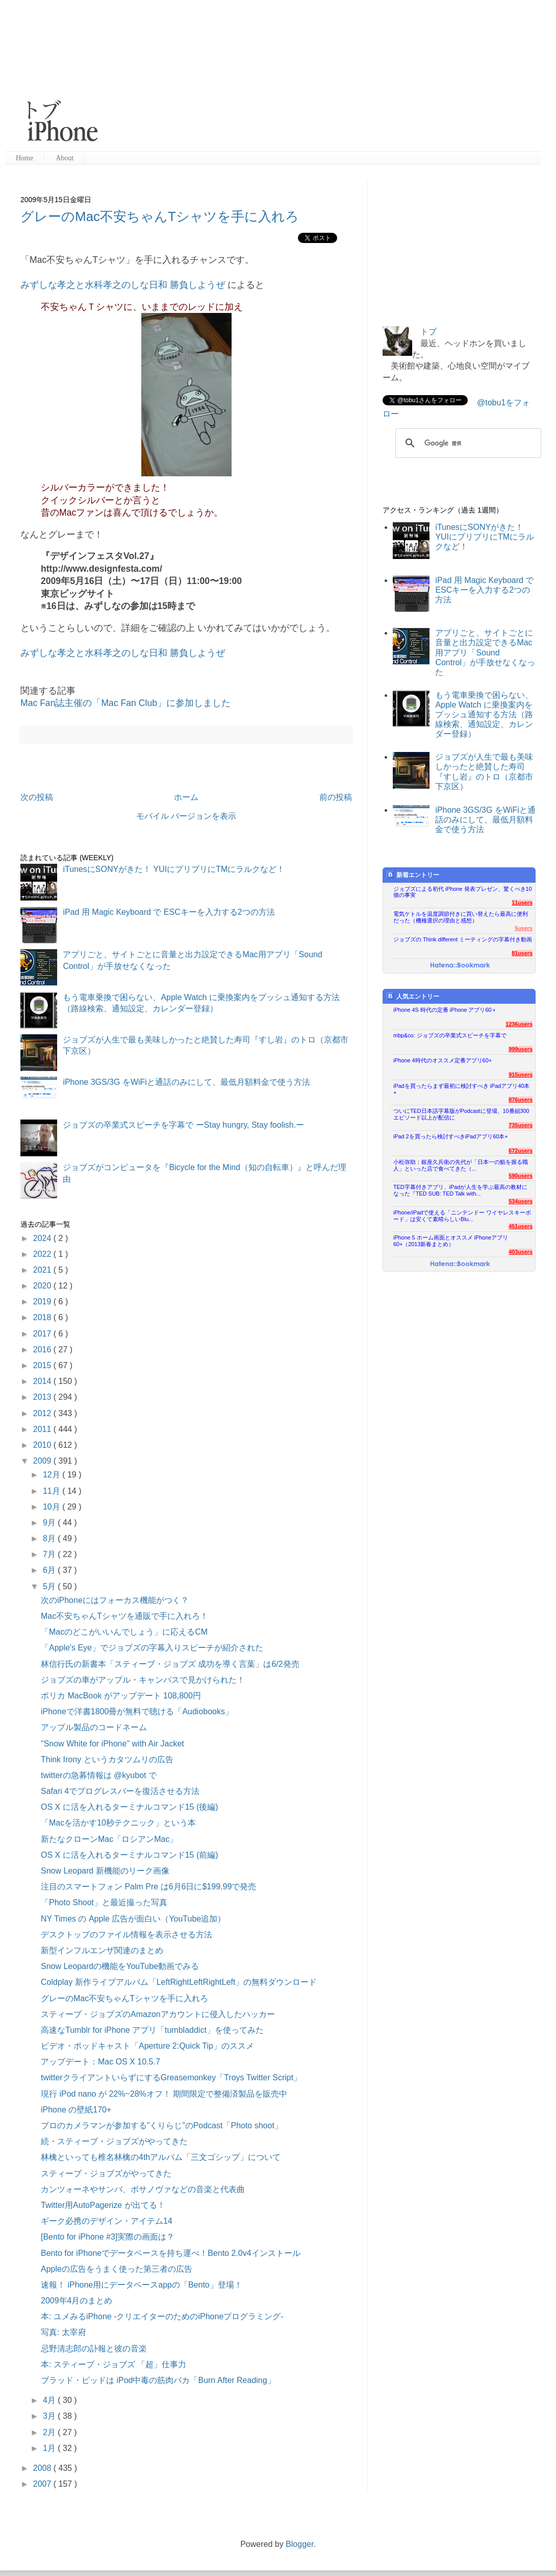 This screenshot has height=2576, width=556. I want to click on 2月, so click(50, 2432).